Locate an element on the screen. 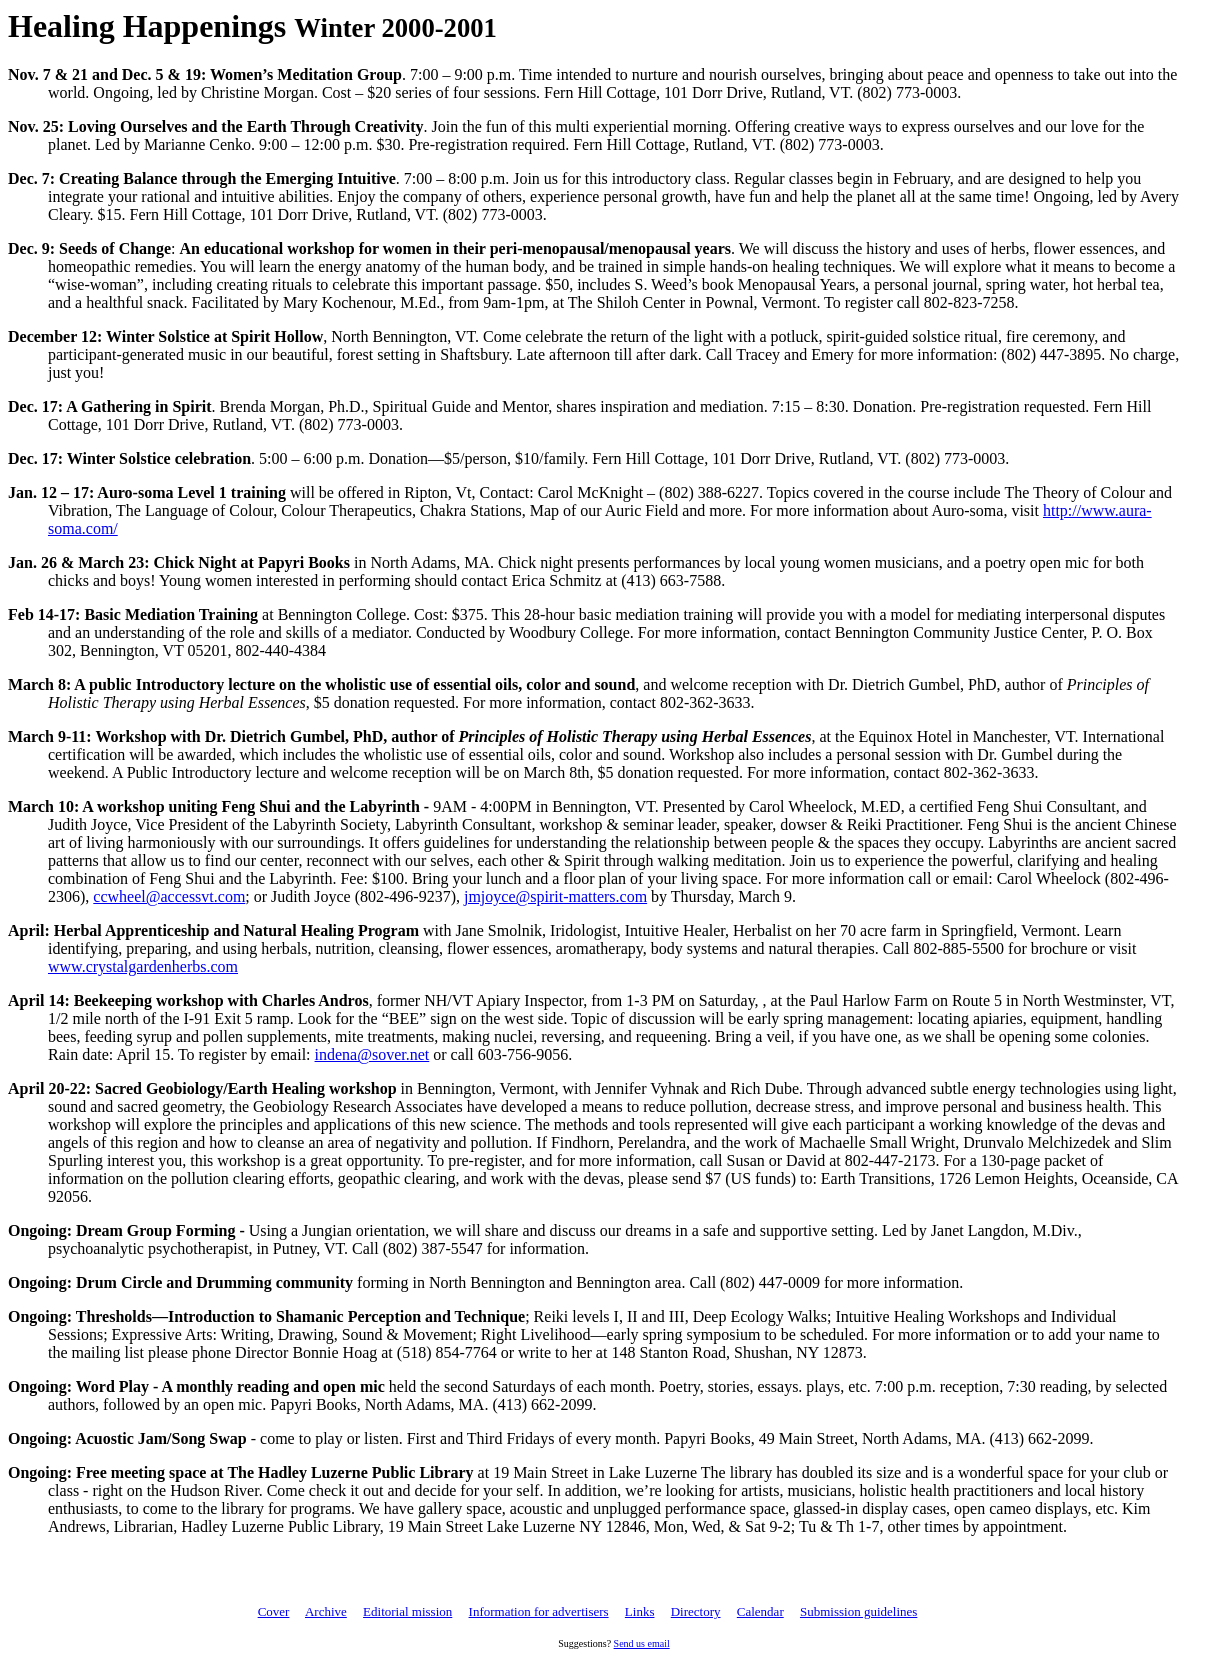 The height and width of the screenshot is (1665, 1228). Submission guidelines is located at coordinates (858, 1611).